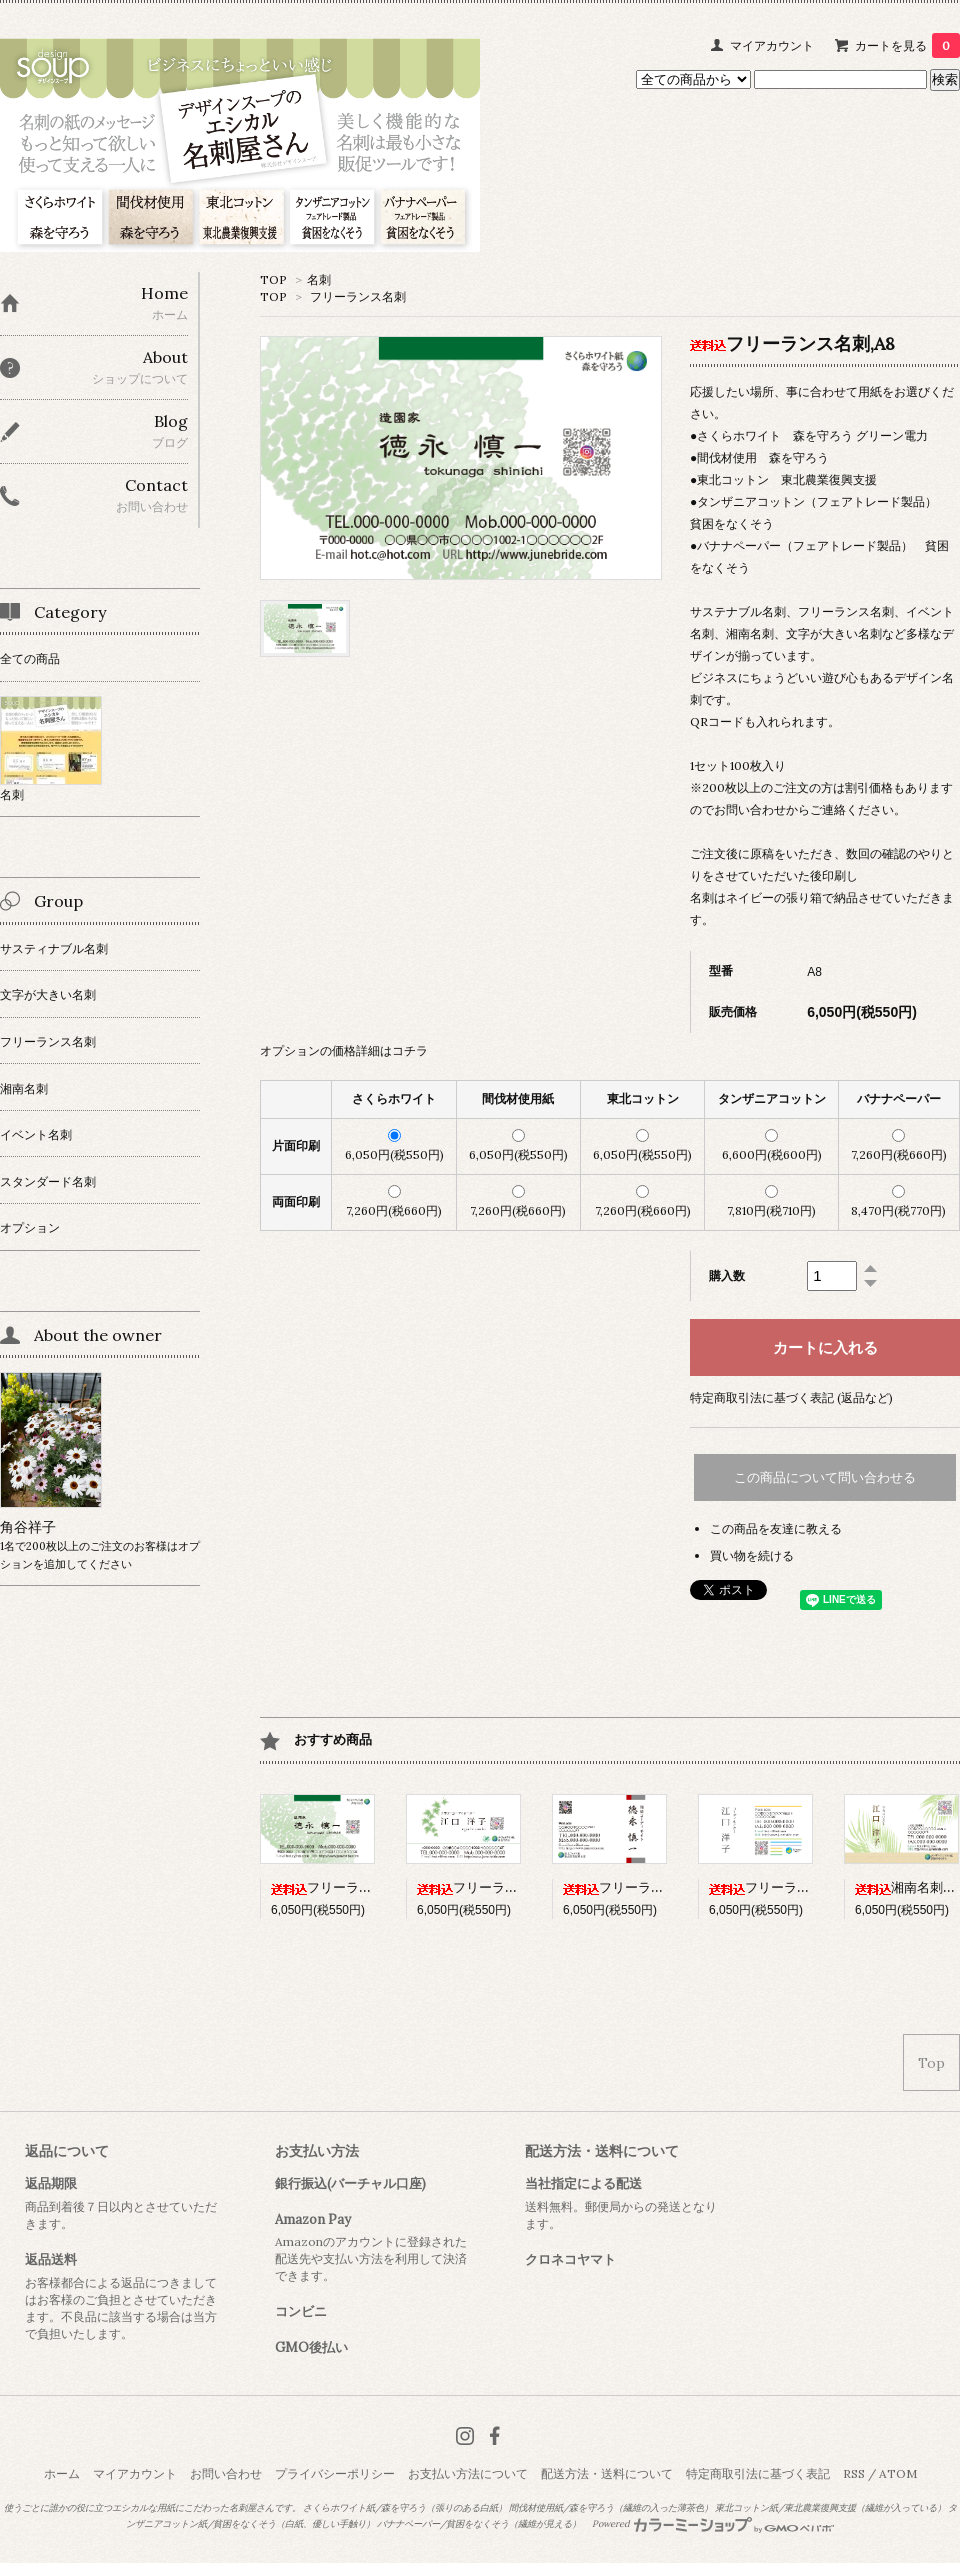 The image size is (960, 2563). I want to click on RSS, so click(854, 2473).